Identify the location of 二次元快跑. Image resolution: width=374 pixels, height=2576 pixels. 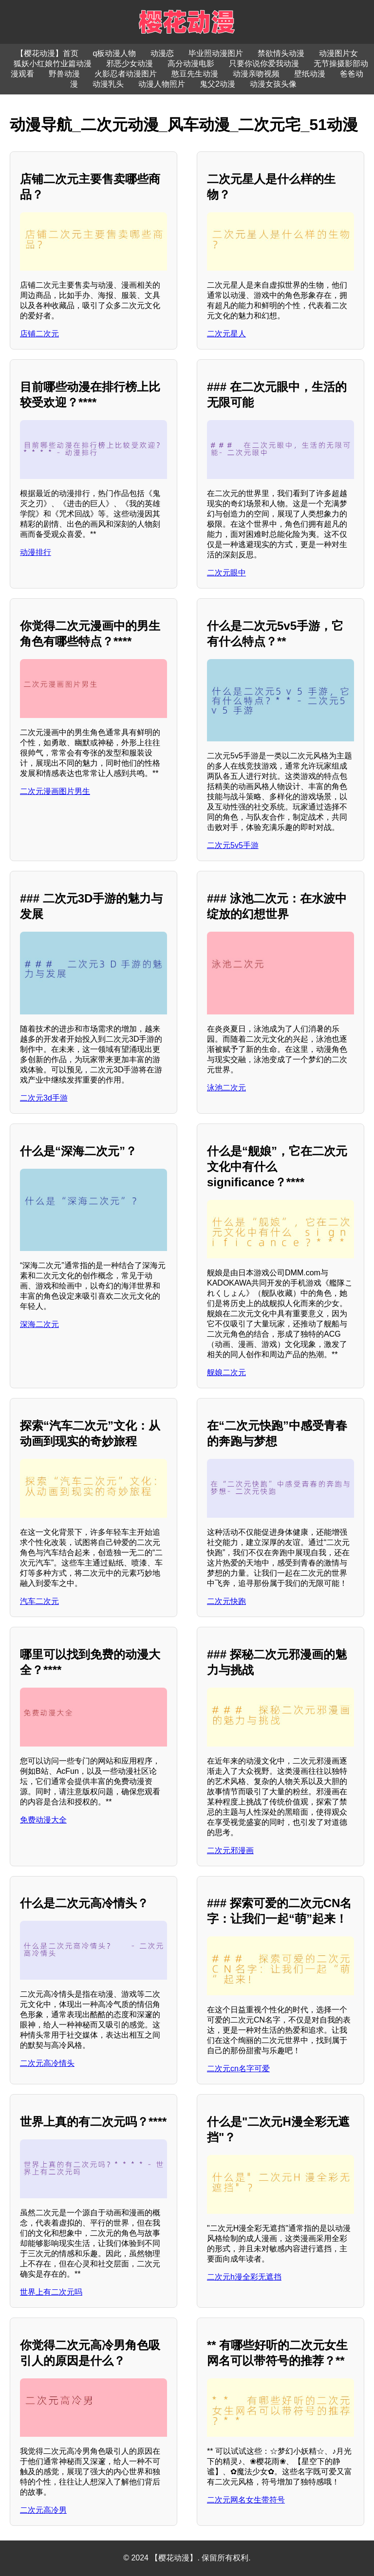
(226, 1601).